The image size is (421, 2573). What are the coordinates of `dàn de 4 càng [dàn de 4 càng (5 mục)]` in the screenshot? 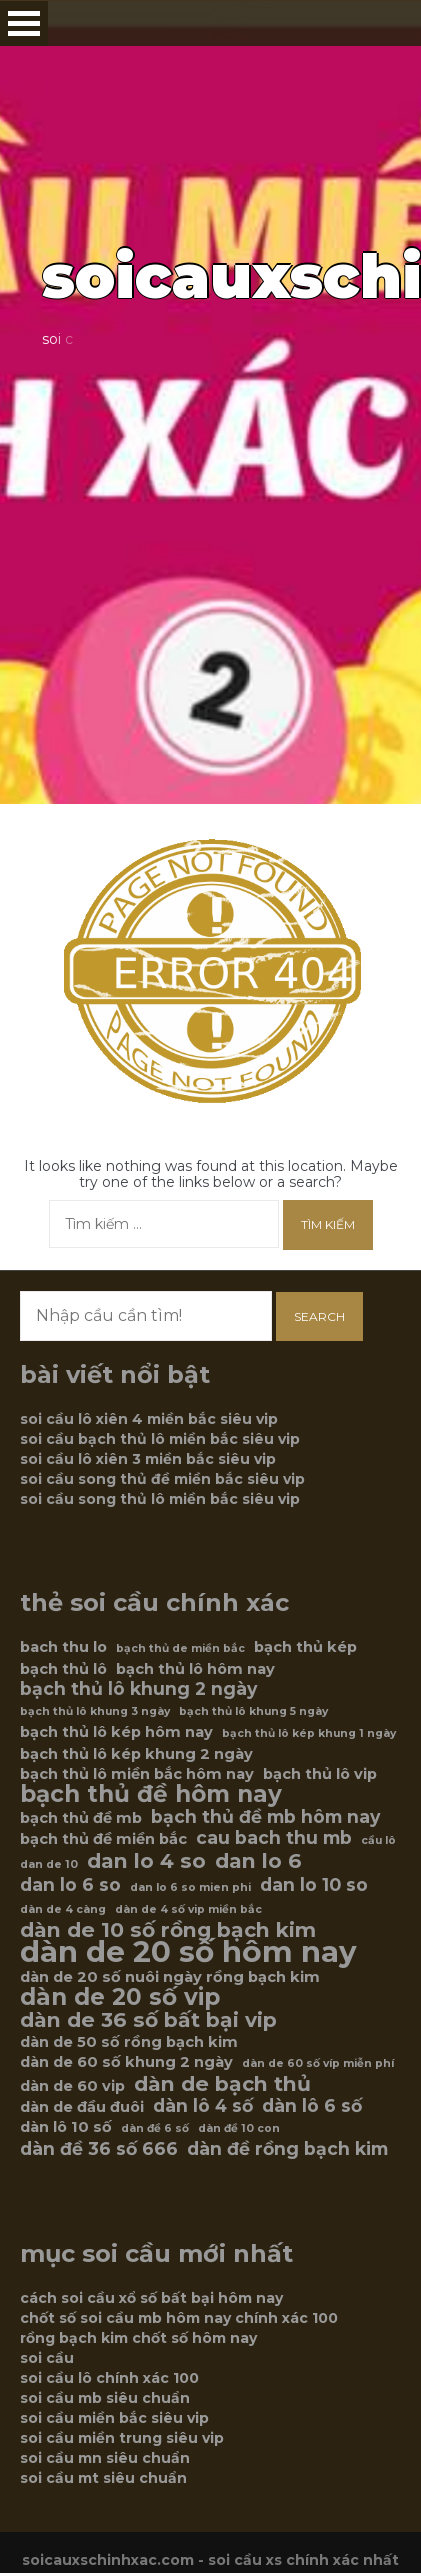 It's located at (63, 1909).